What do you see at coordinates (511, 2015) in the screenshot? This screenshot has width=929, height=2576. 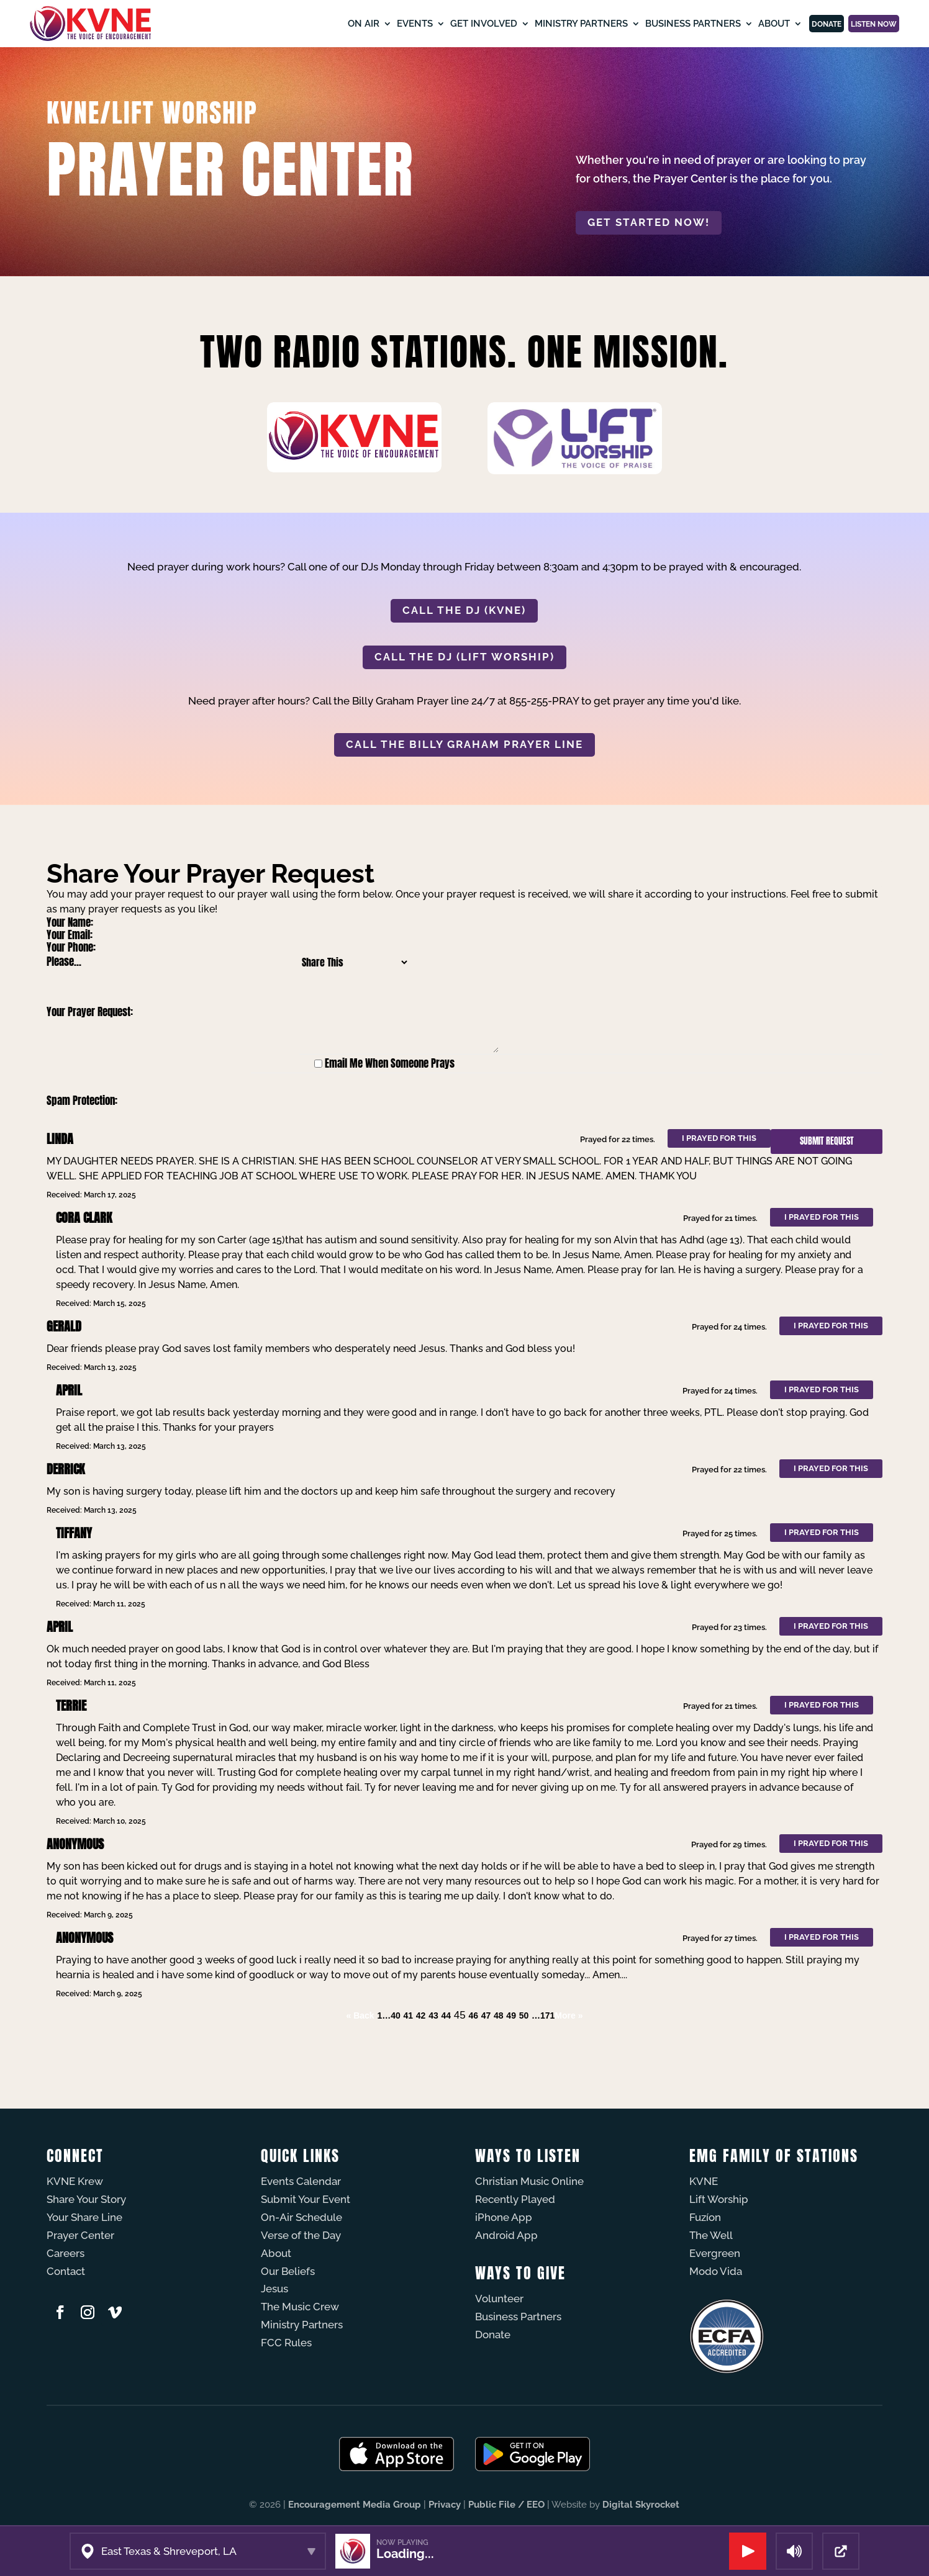 I see `49` at bounding box center [511, 2015].